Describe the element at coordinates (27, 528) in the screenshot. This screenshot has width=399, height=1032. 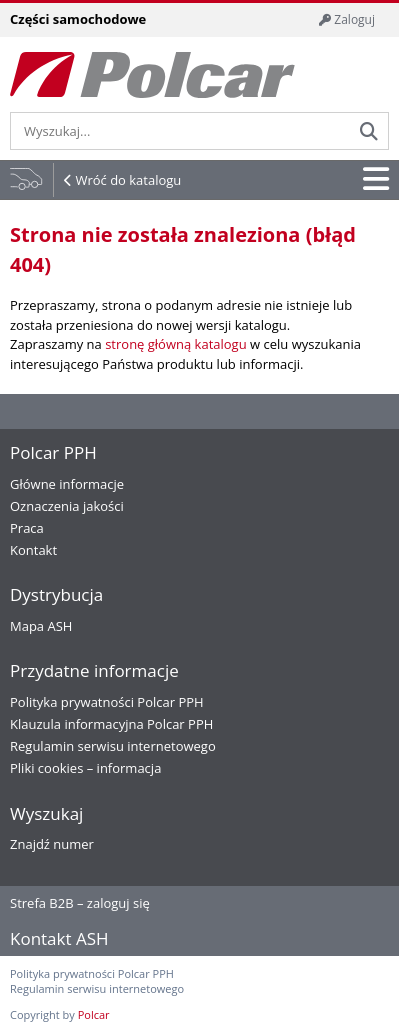
I see `Praca` at that location.